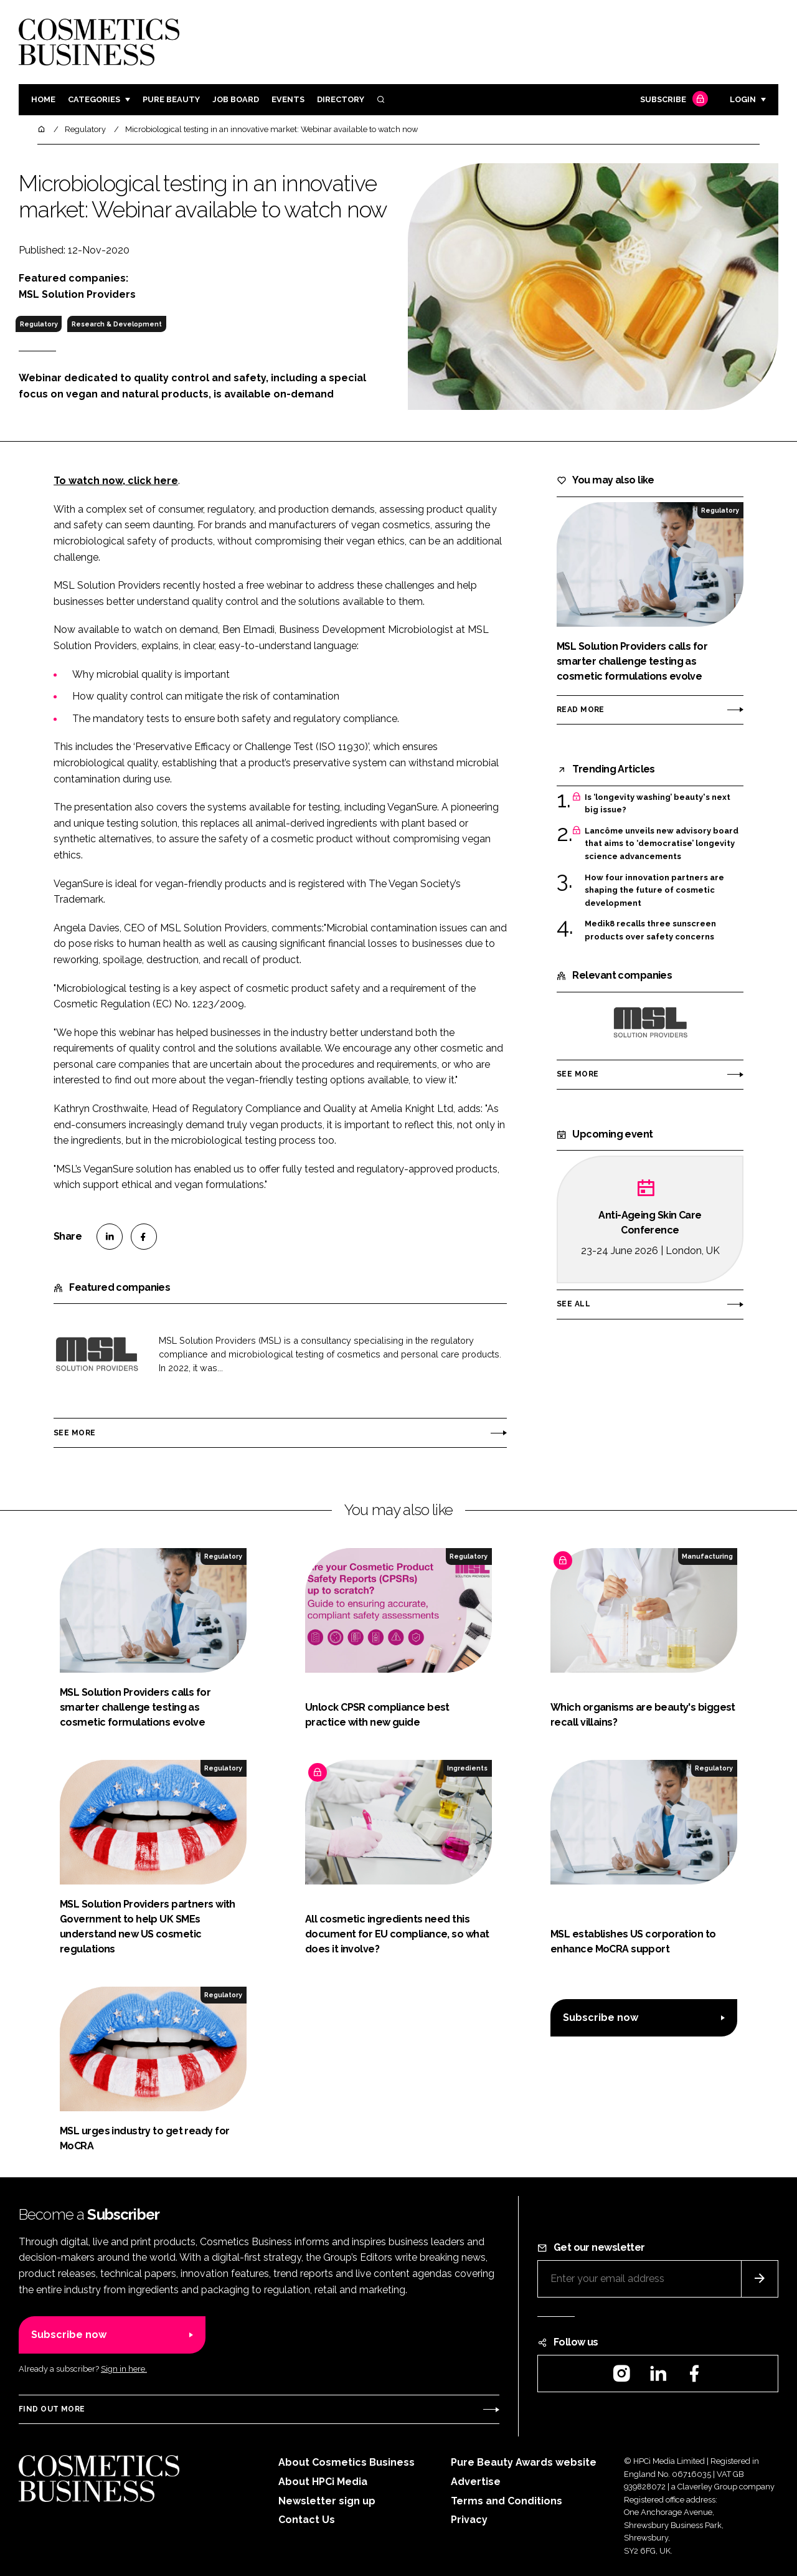 The image size is (797, 2576). I want to click on Lancôme unveils new advisory board that aims to ‘democratise’ longevity science advancements, so click(661, 844).